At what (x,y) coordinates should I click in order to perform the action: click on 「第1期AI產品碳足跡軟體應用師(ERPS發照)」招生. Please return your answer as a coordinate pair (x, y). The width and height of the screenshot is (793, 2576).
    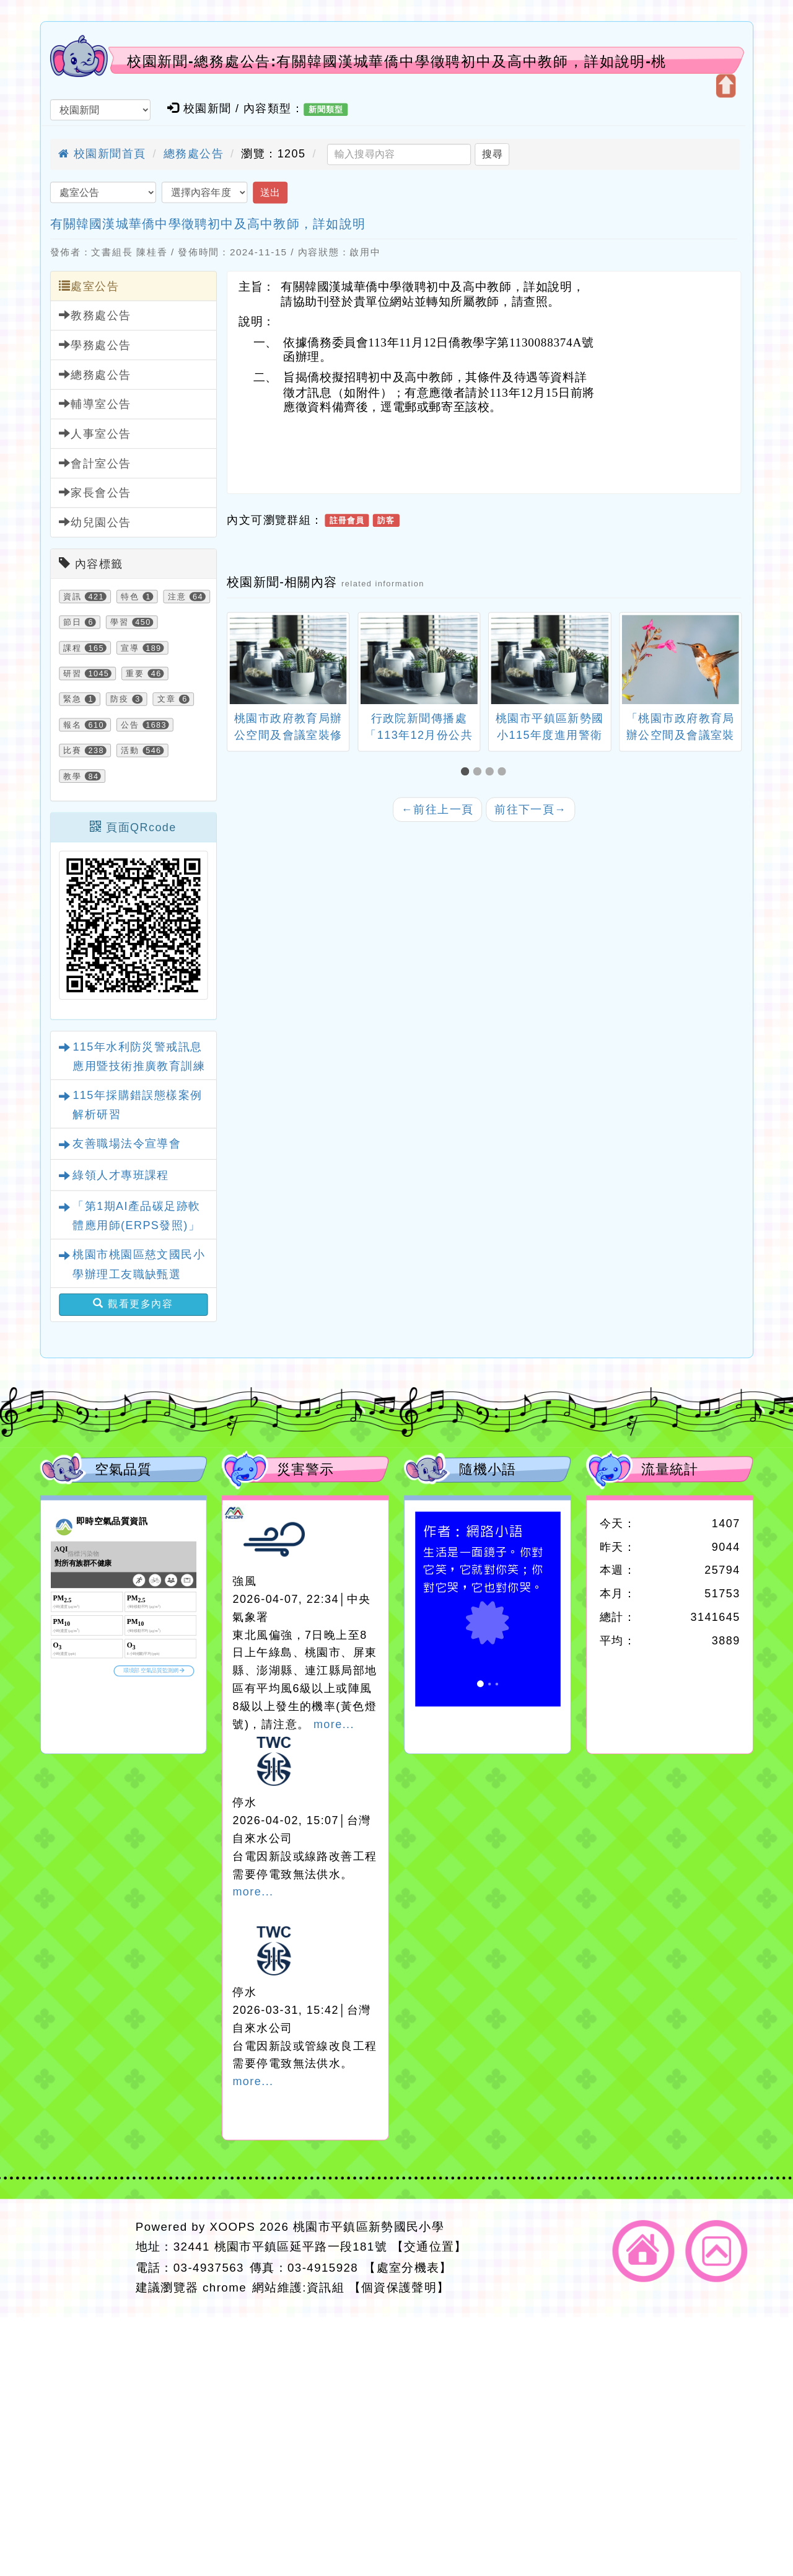
    Looking at the image, I should click on (136, 1225).